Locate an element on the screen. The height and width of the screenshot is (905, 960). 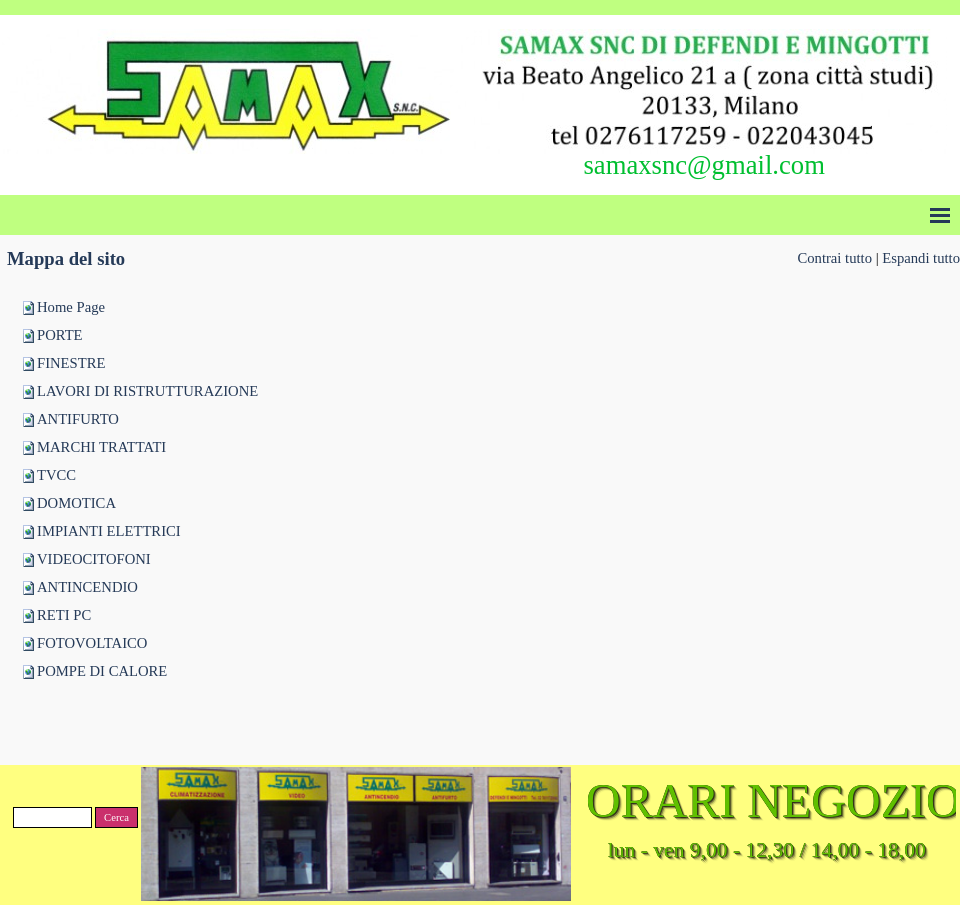
LAVORI DI RISTRUTTURAZIONE is located at coordinates (147, 391).